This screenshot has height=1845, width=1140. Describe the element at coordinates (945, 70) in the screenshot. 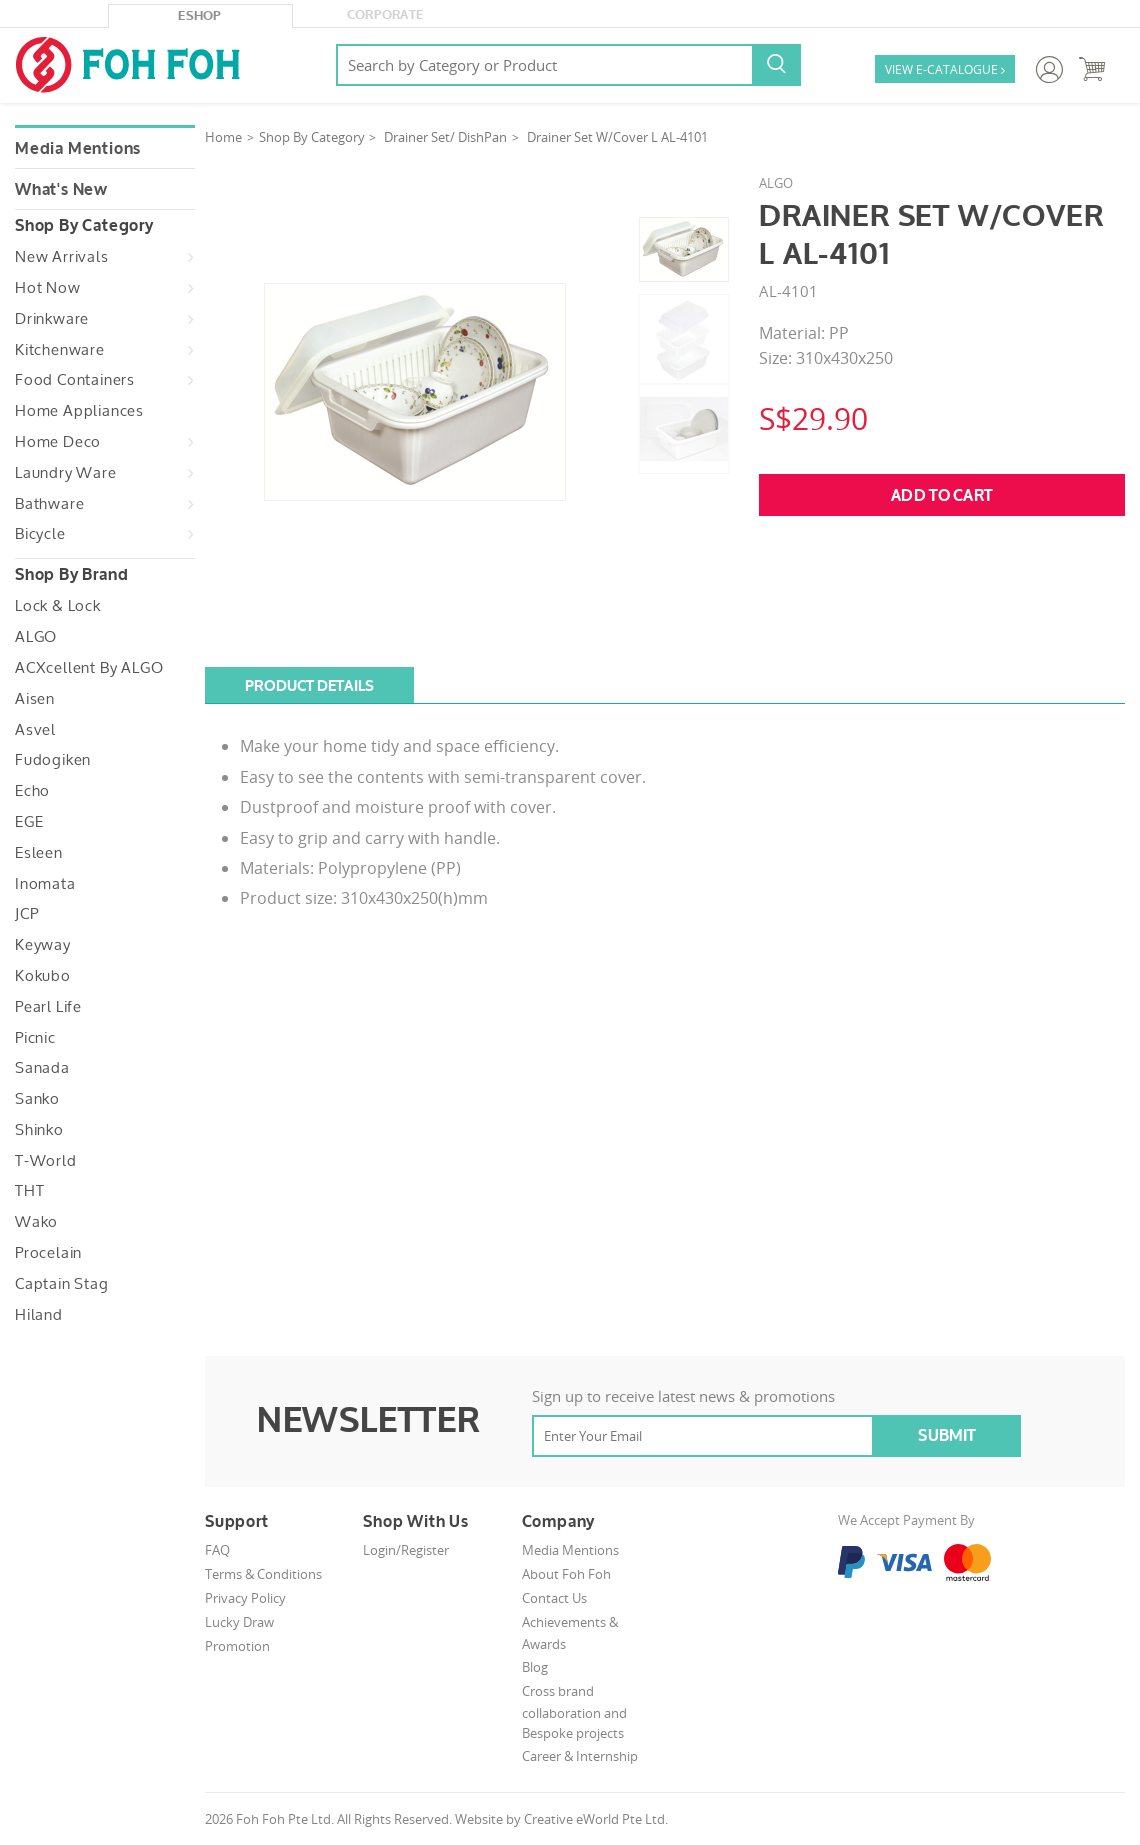

I see `VIEW E-CATALOGUE` at that location.